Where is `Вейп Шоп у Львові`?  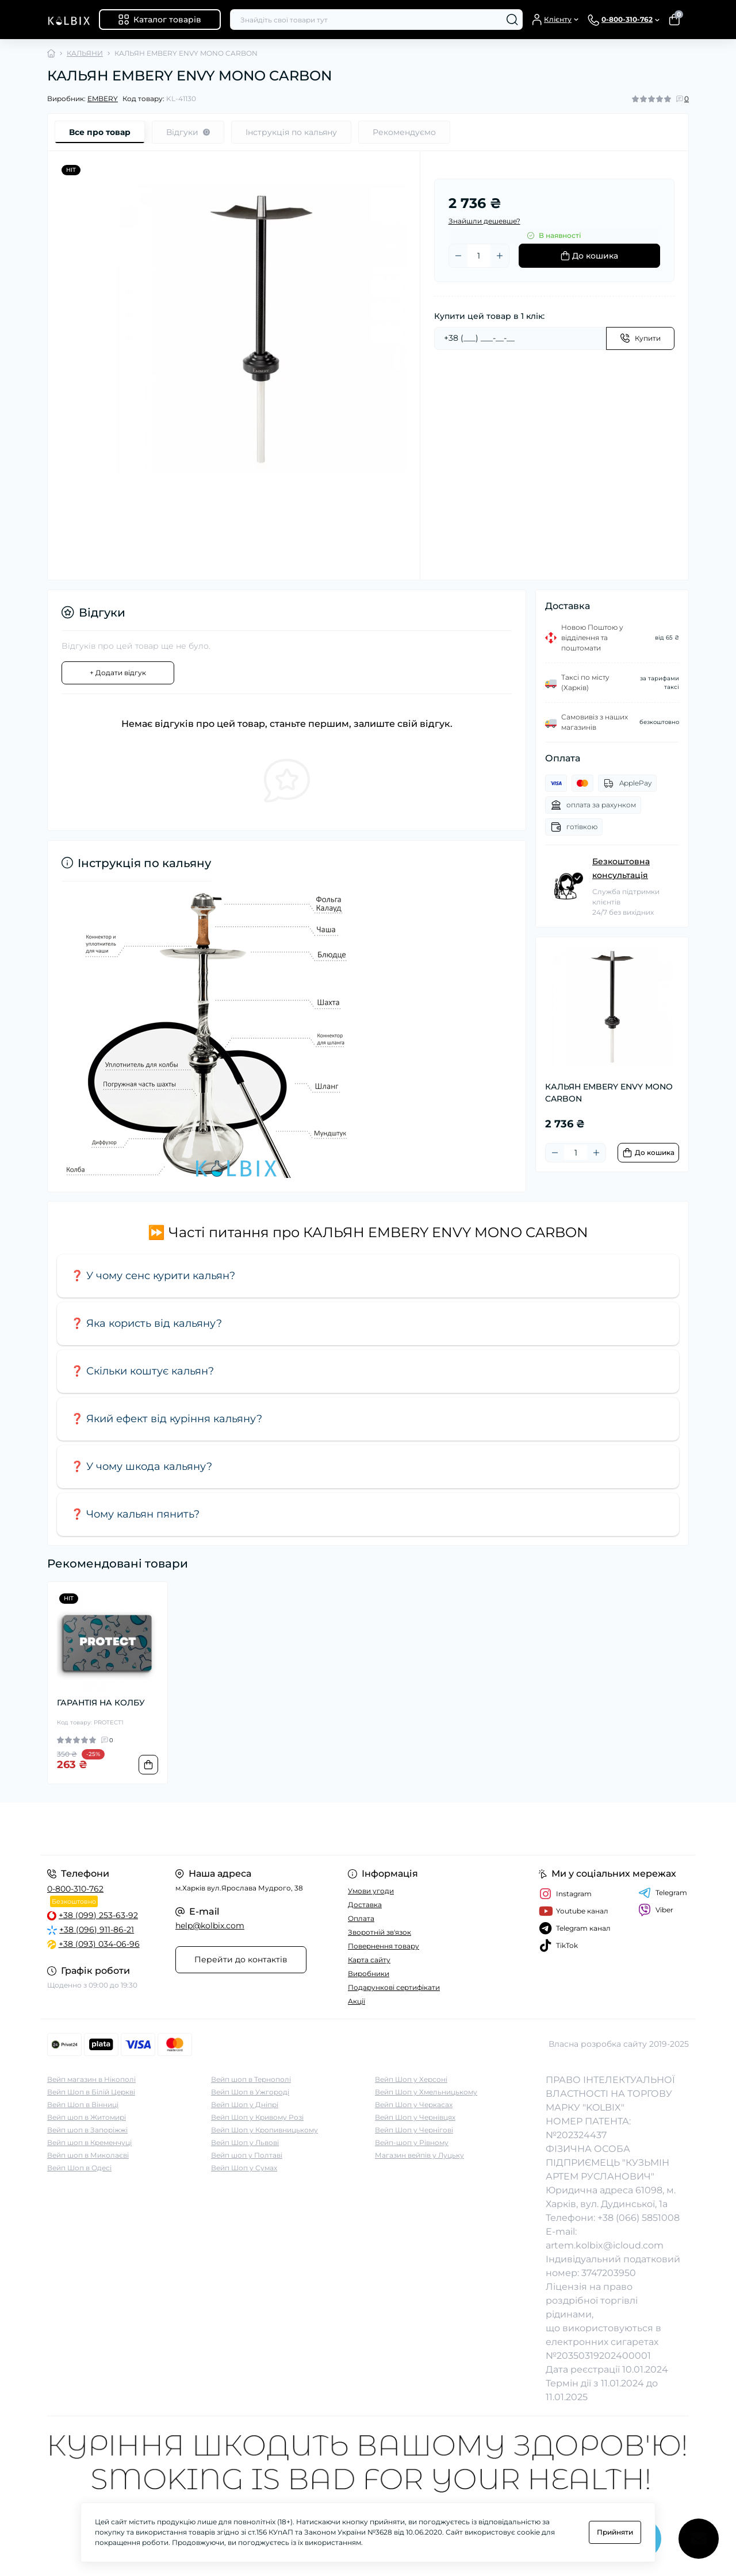 Вейп Шоп у Львові is located at coordinates (245, 2142).